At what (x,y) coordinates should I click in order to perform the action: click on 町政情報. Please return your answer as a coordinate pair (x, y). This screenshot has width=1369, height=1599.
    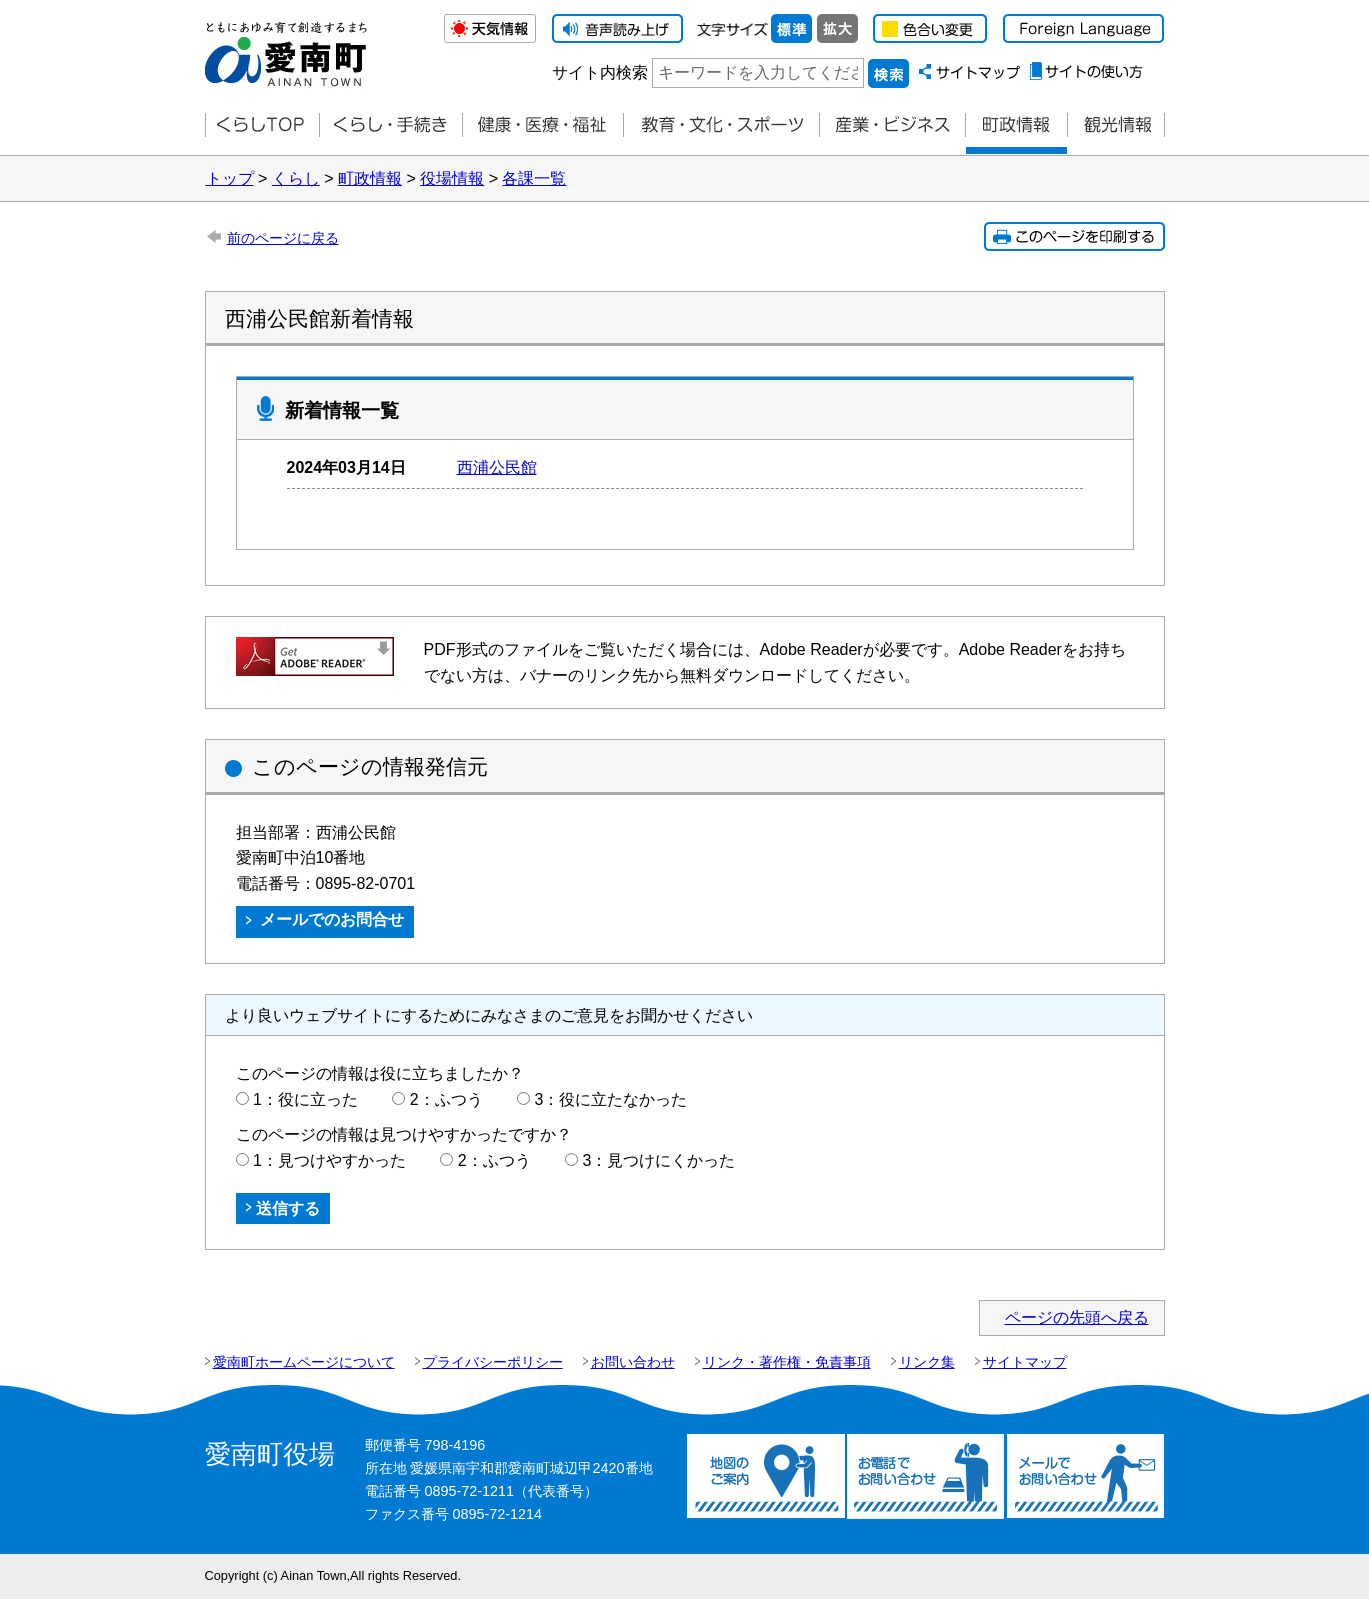
    Looking at the image, I should click on (1016, 125).